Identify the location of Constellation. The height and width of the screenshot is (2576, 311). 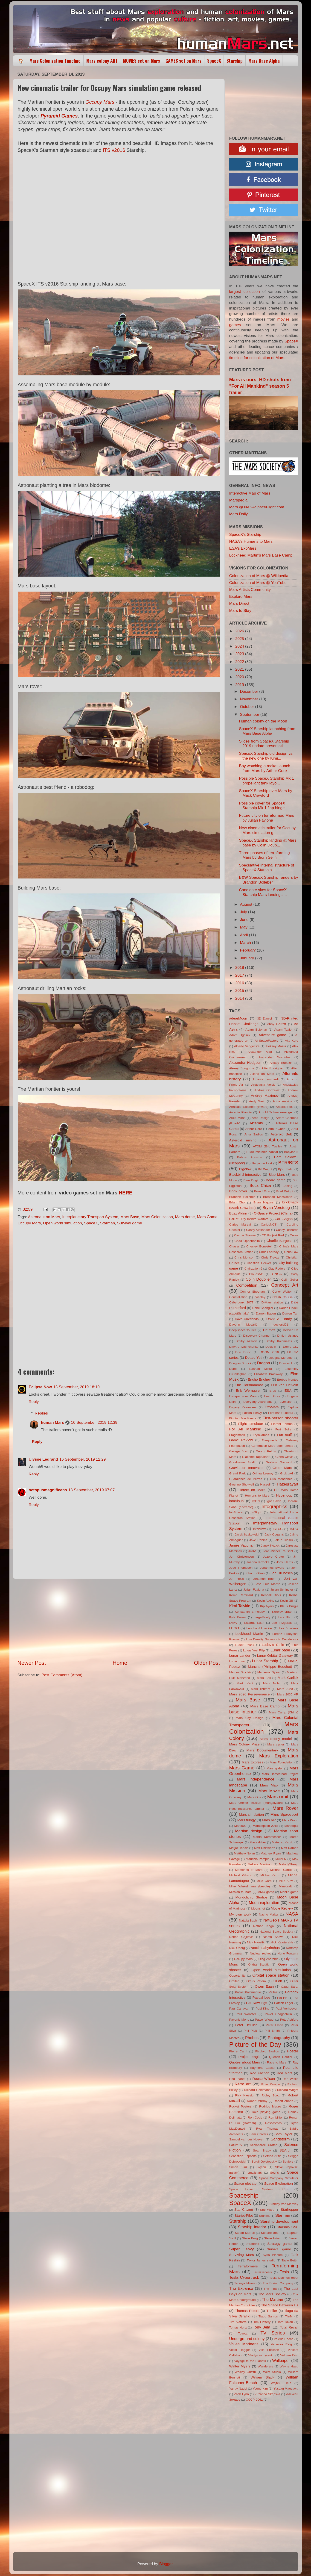
(238, 1297).